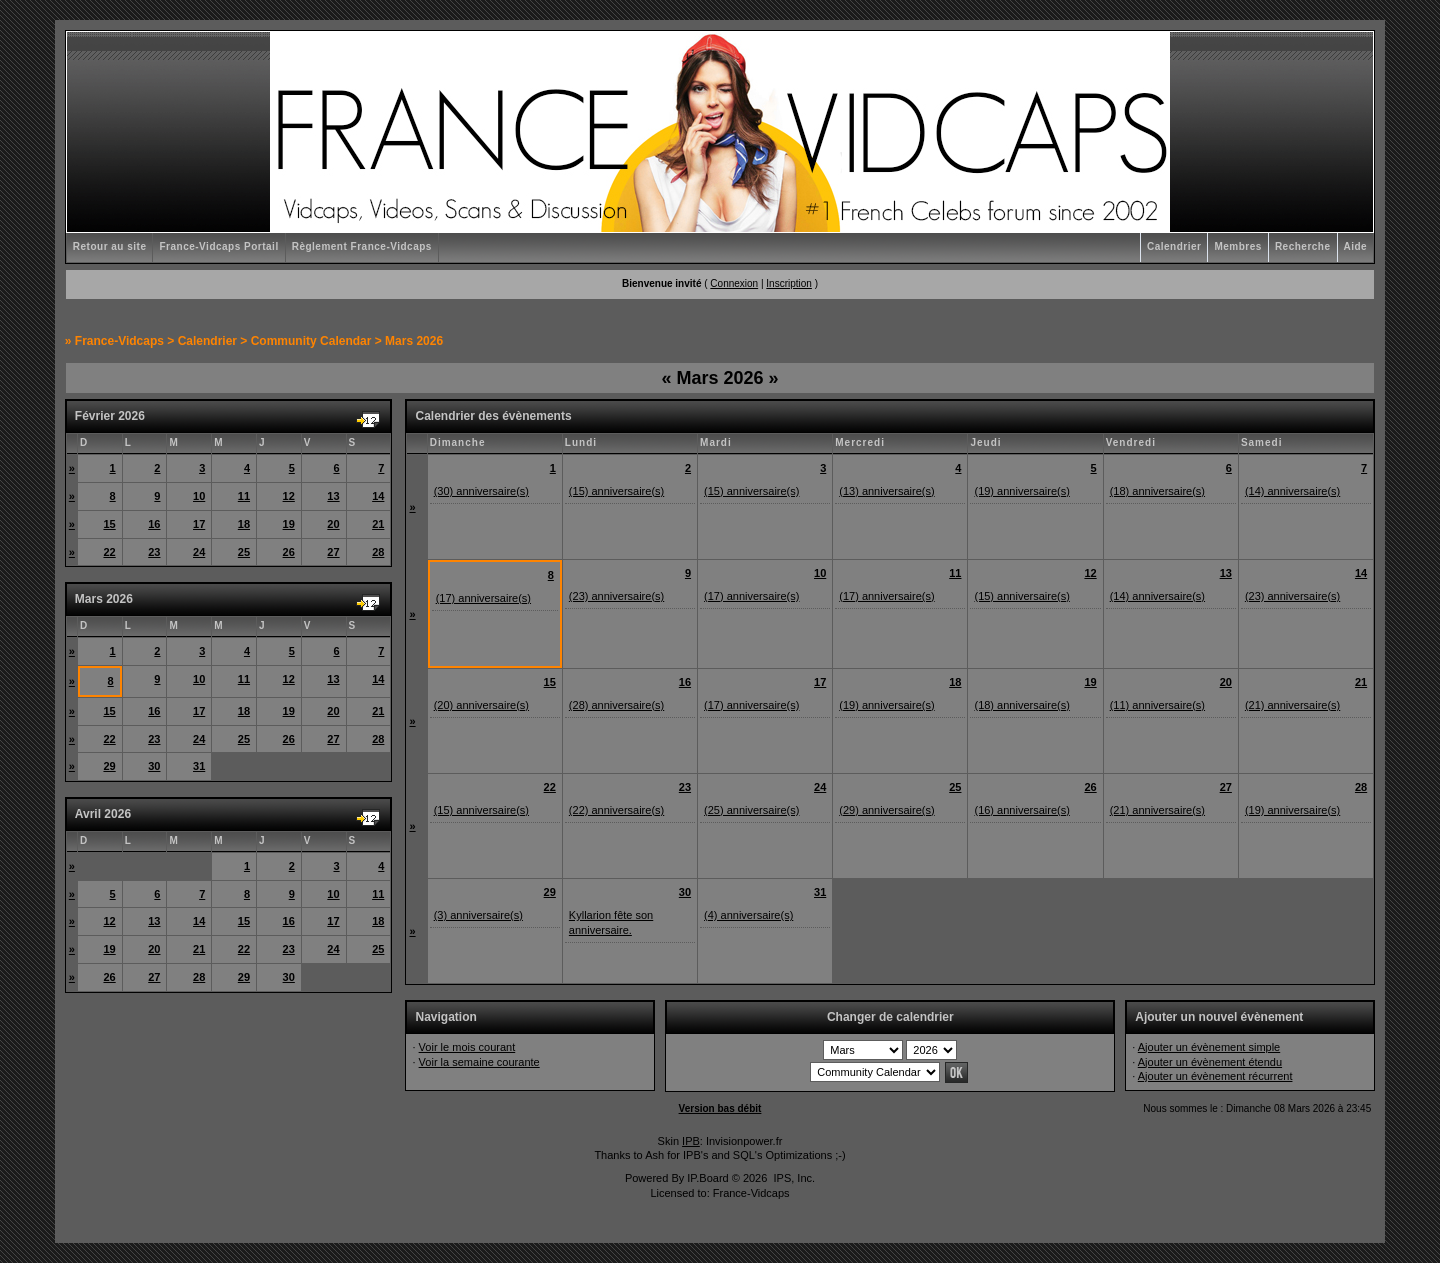 The image size is (1440, 1263). Describe the element at coordinates (109, 766) in the screenshot. I see `29` at that location.